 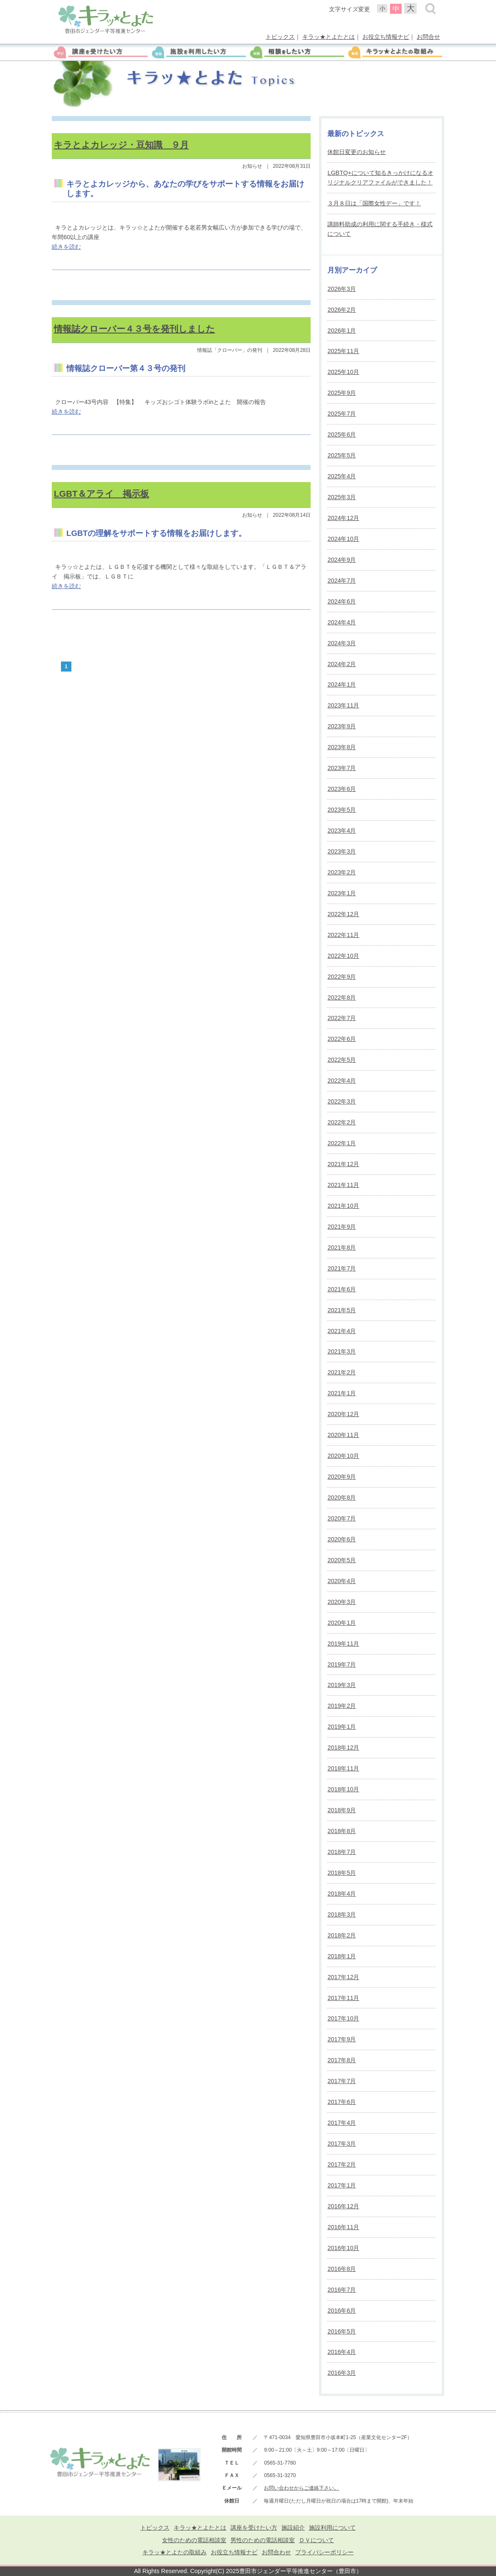 I want to click on 2025年4月, so click(x=341, y=476).